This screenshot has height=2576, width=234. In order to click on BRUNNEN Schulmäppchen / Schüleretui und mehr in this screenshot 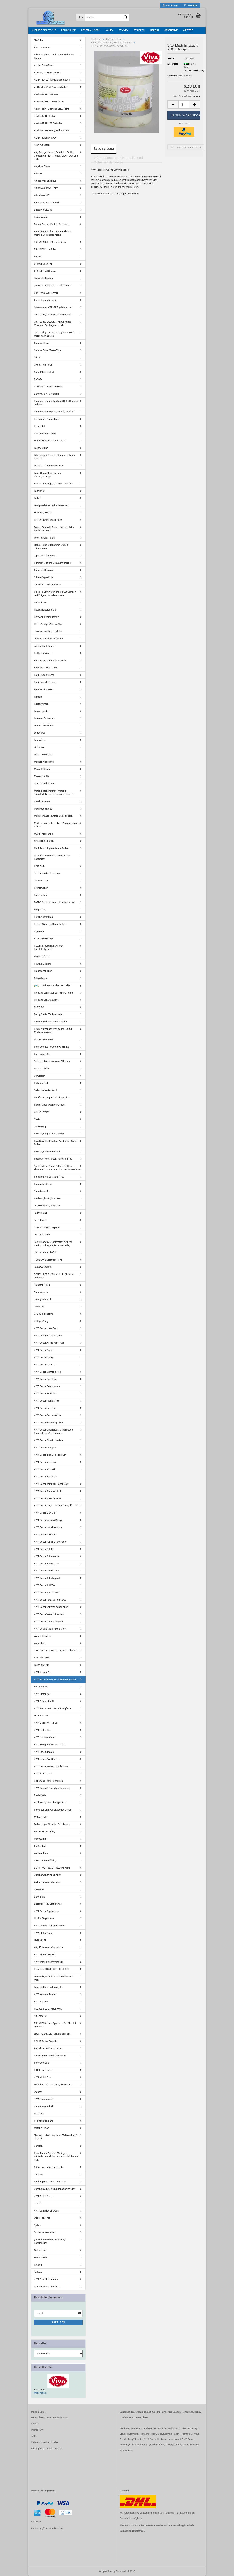, I will do `click(55, 2025)`.